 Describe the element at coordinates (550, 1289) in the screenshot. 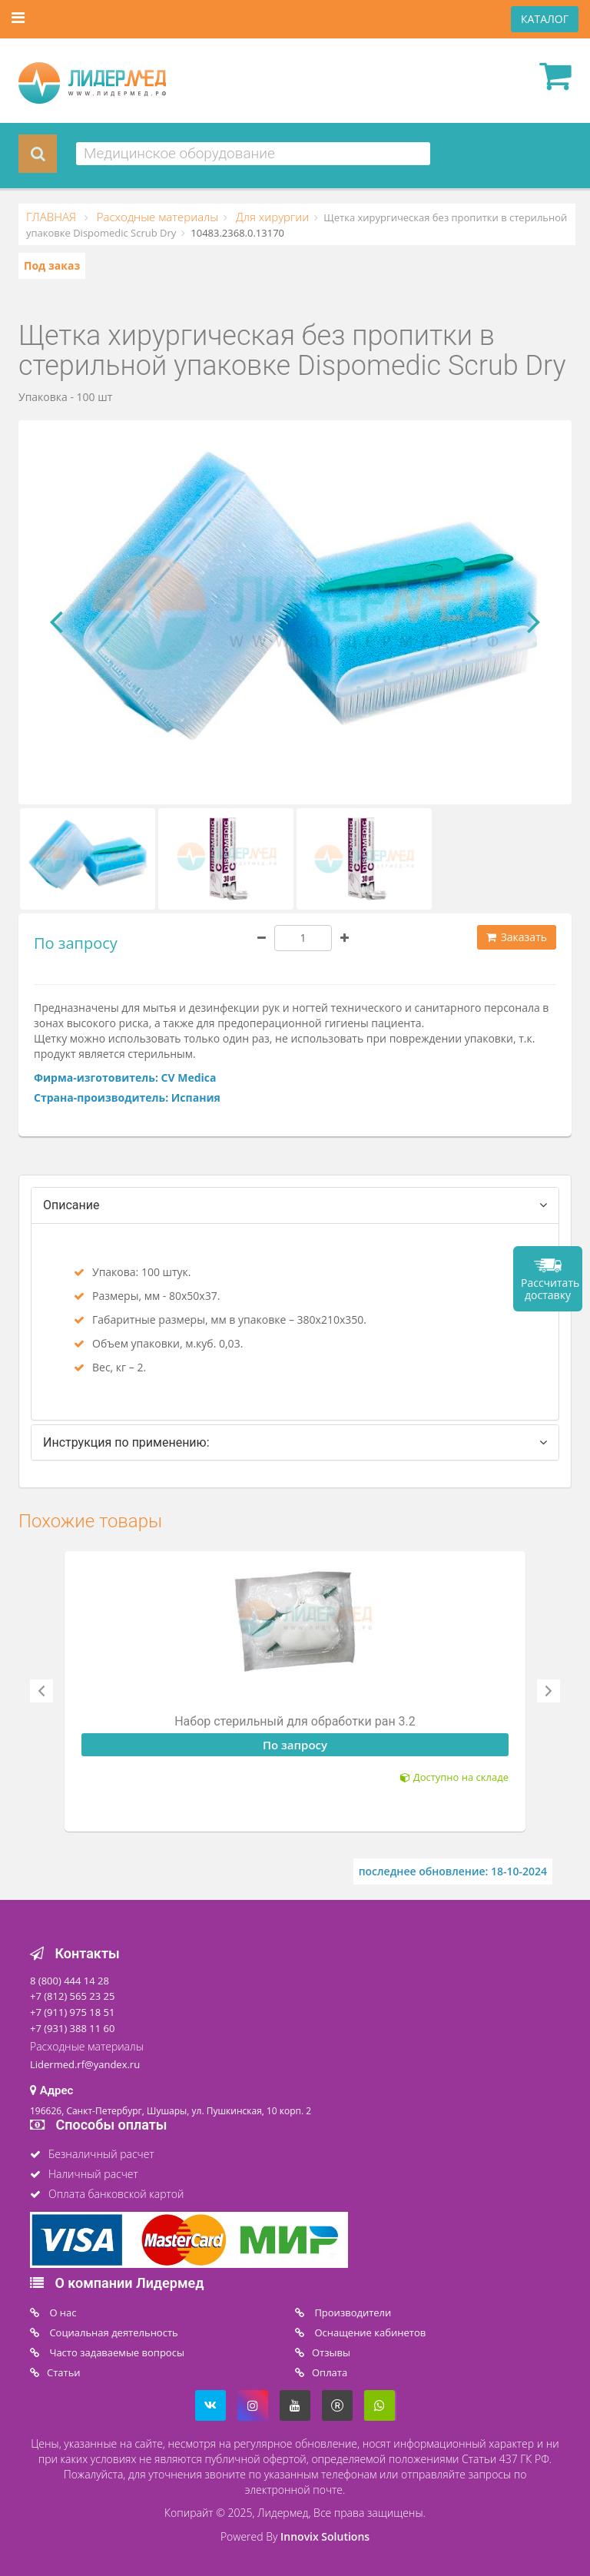

I see `Рассчитать доставку` at that location.